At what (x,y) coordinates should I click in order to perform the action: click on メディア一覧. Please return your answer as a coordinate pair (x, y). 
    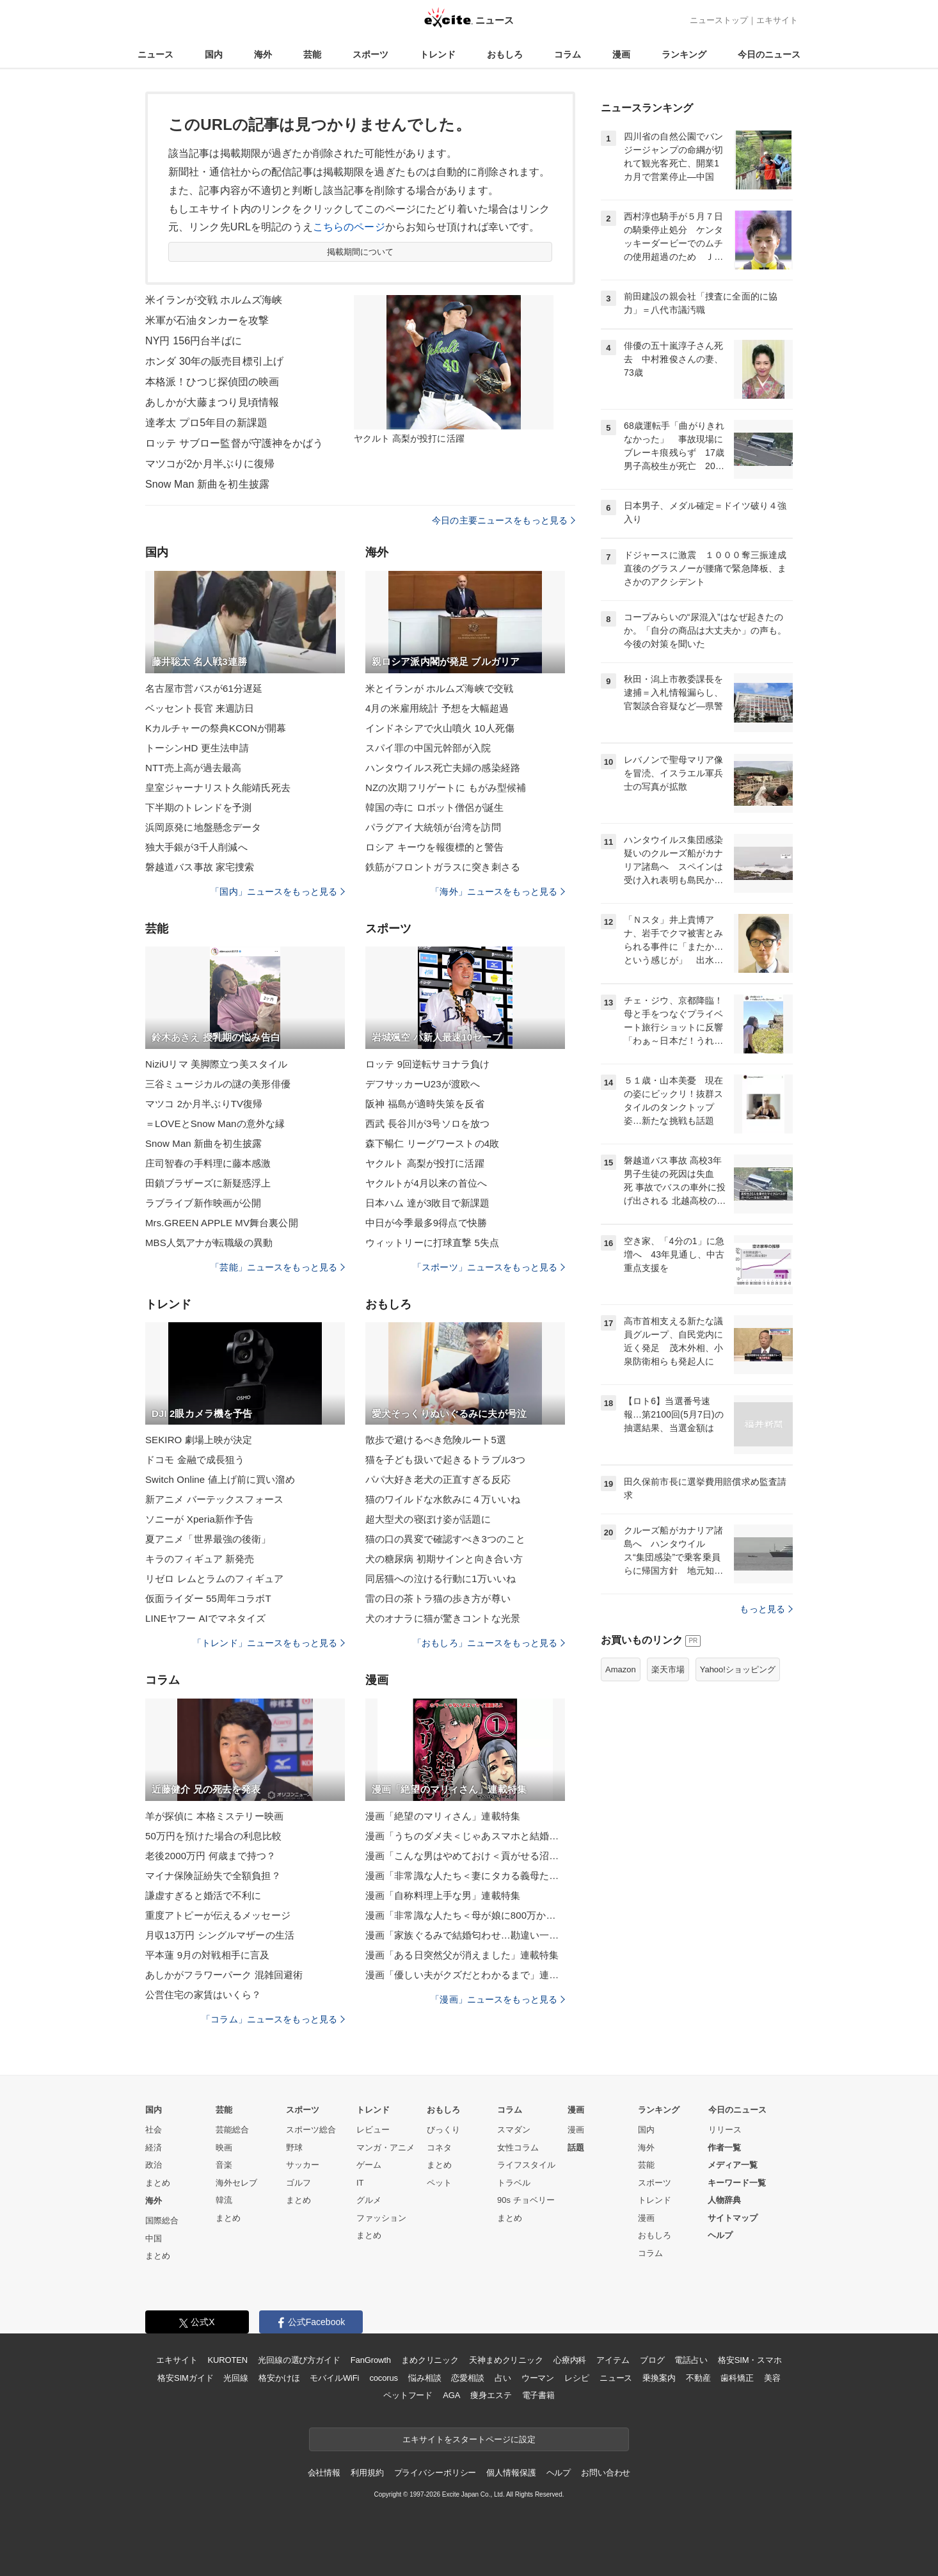
    Looking at the image, I should click on (733, 2165).